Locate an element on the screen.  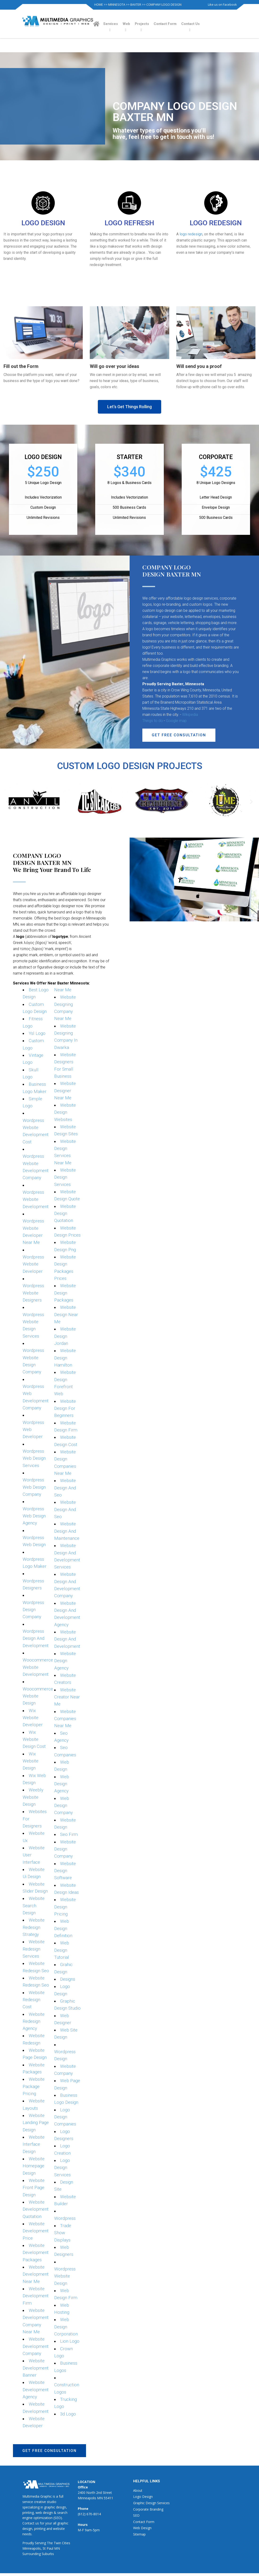
[button] is located at coordinates (129, 407).